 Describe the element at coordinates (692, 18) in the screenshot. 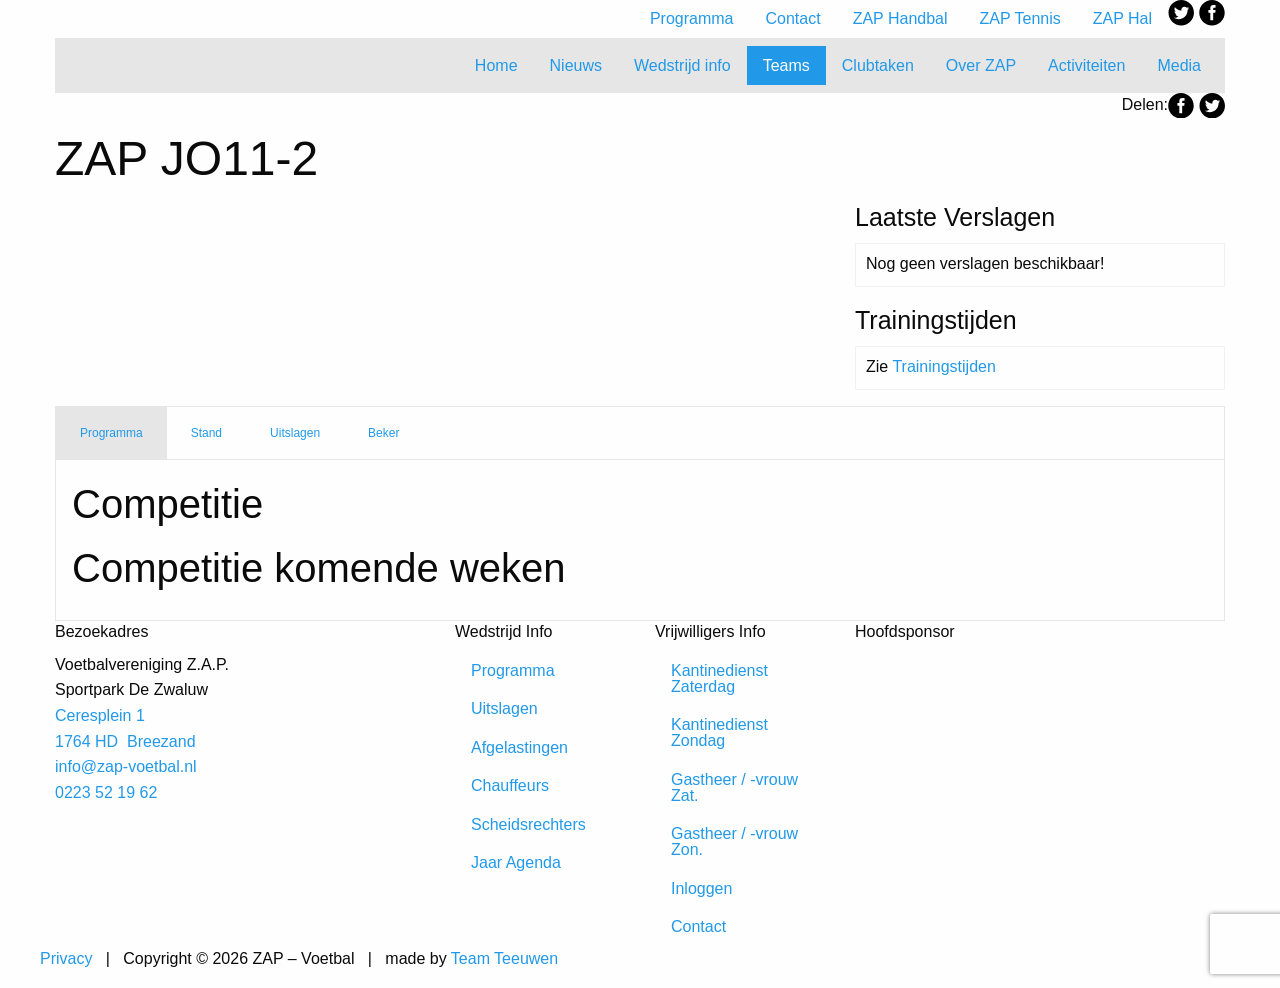

I see `Programma` at that location.